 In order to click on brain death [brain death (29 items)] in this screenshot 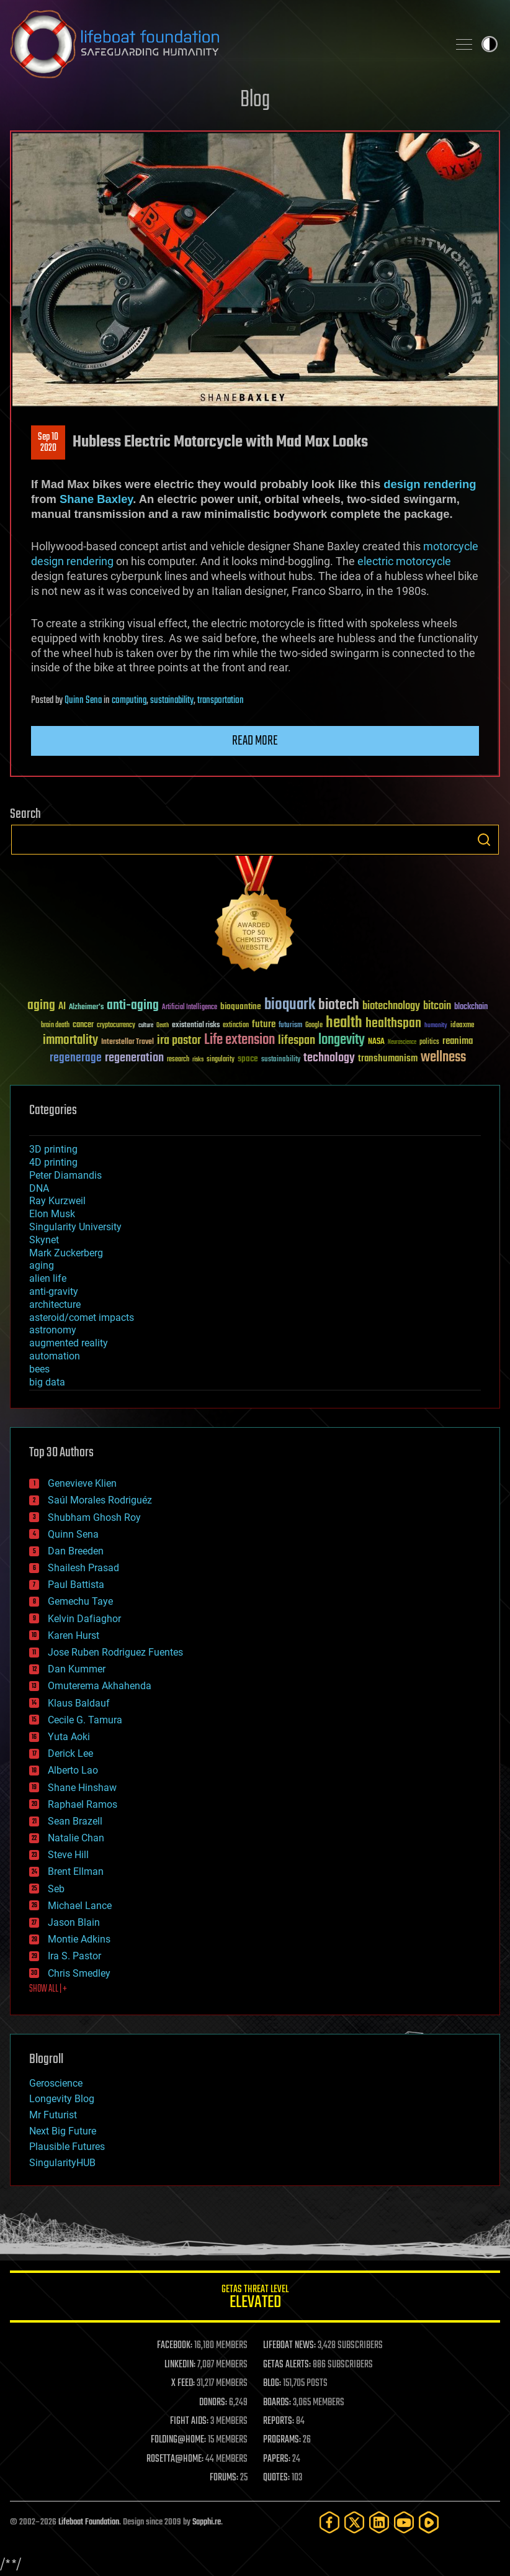, I will do `click(55, 1026)`.